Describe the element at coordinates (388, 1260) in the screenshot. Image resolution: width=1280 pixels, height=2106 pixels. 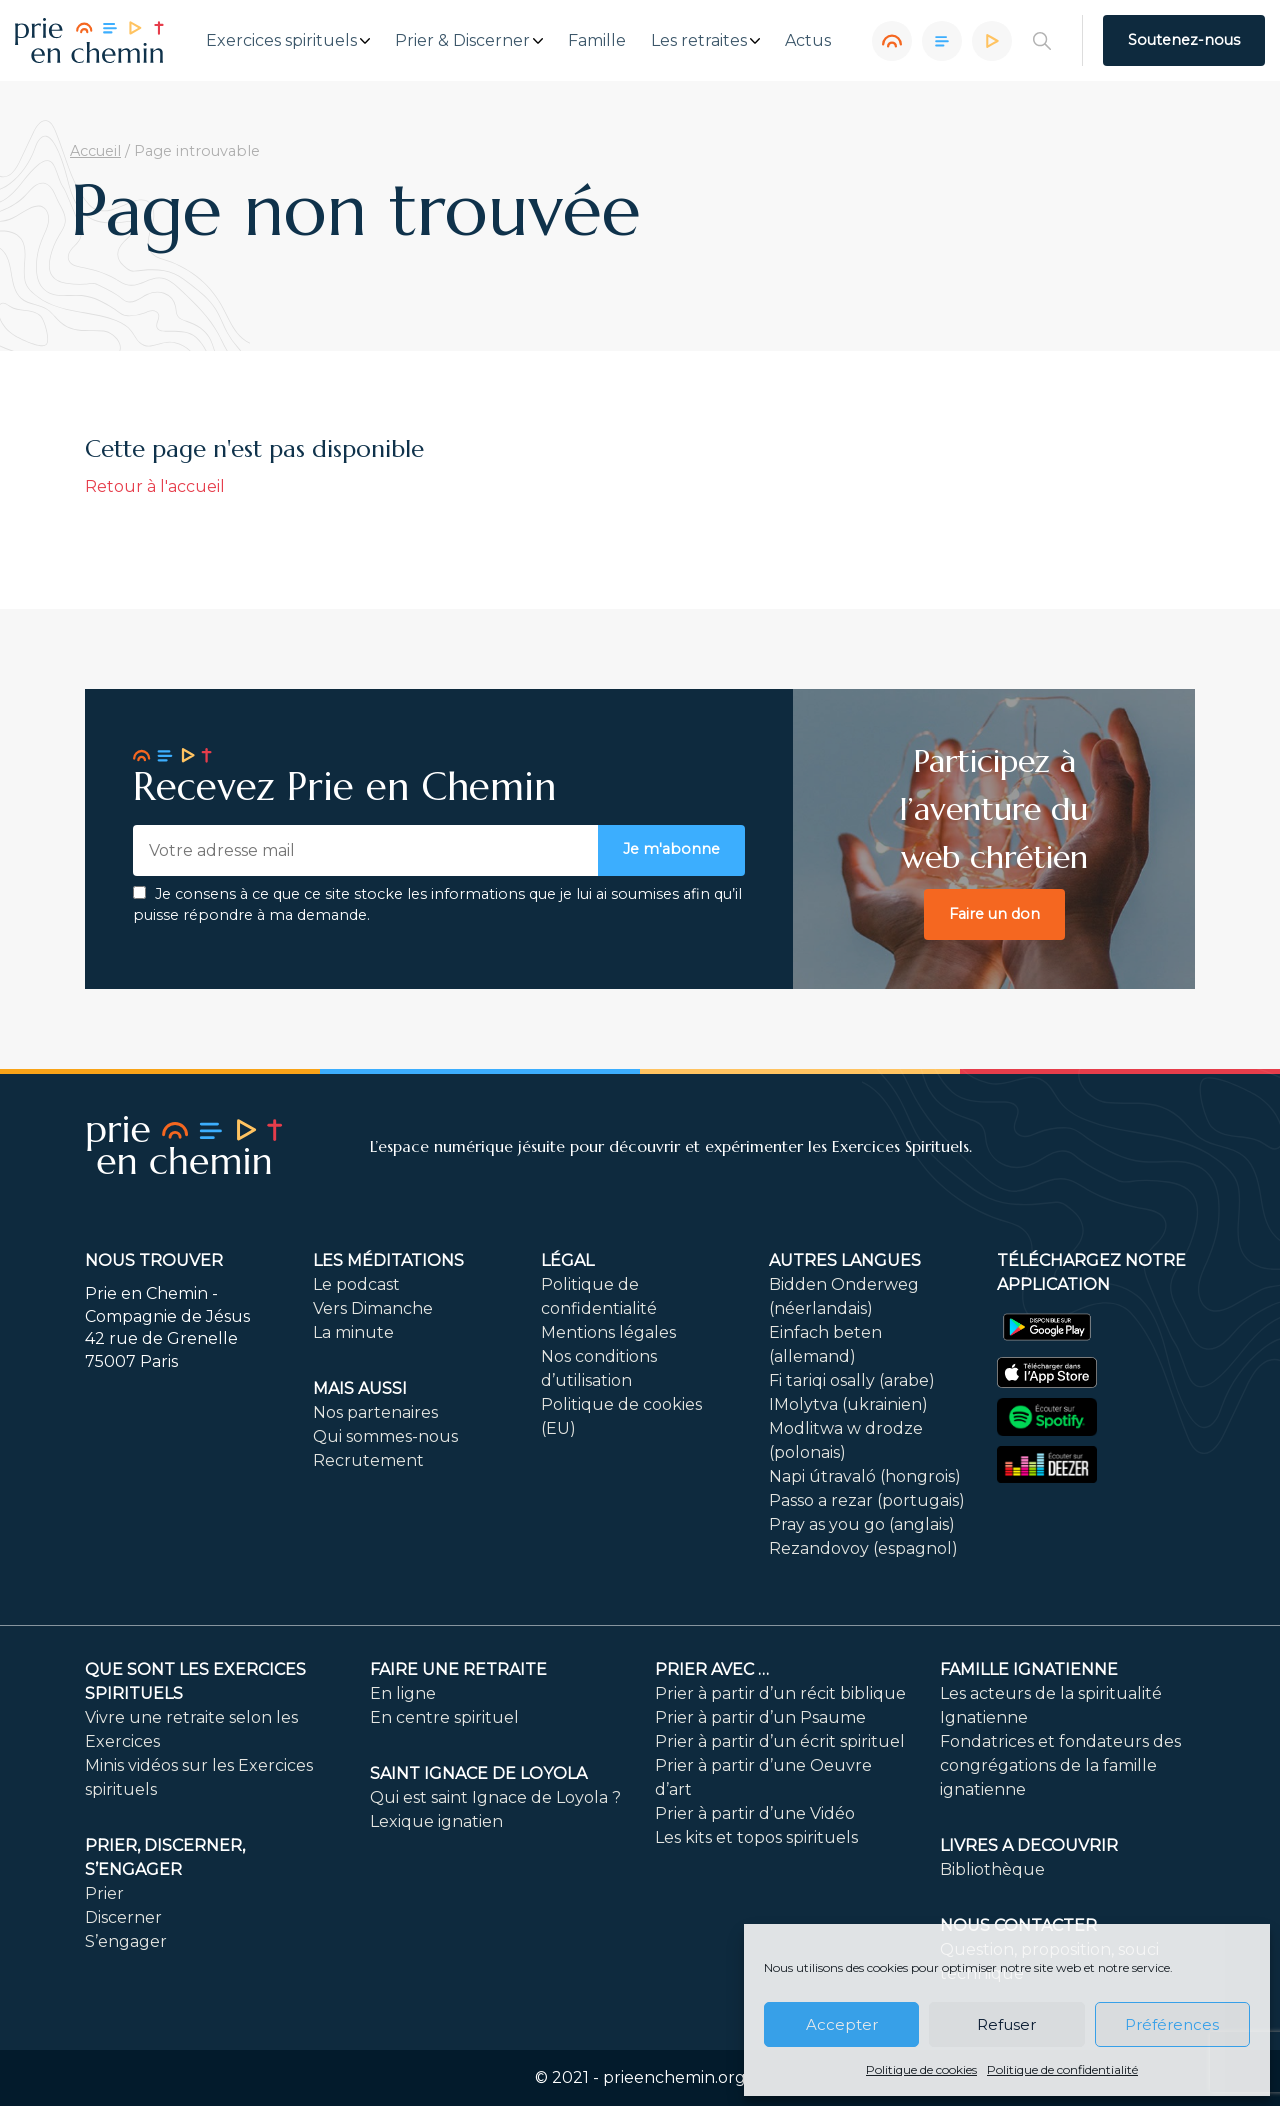
I see `Les méditations` at that location.